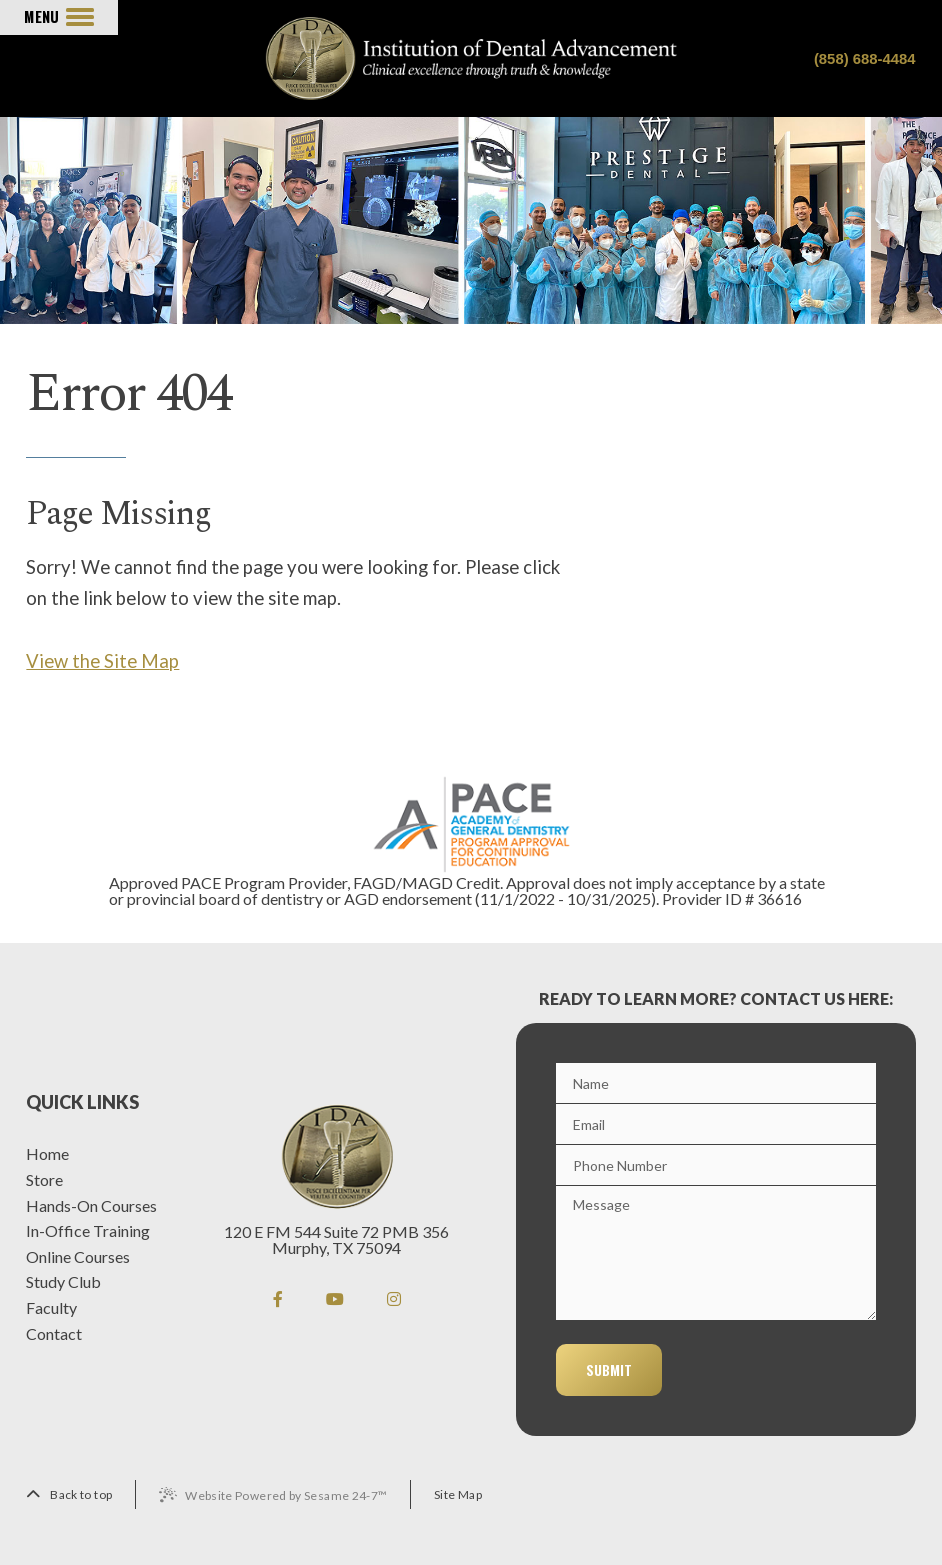  Describe the element at coordinates (51, 1308) in the screenshot. I see `Faculty` at that location.